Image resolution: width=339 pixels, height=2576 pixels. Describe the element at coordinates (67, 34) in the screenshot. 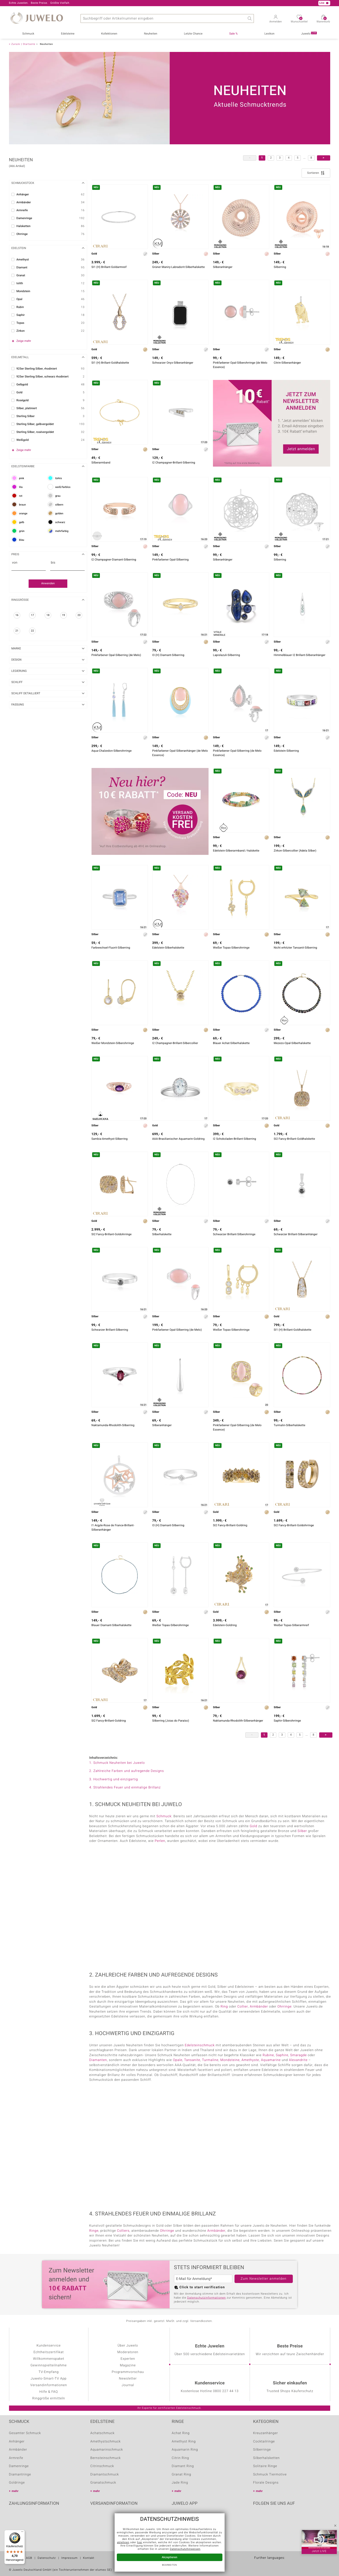

I see `Edelsteine` at that location.